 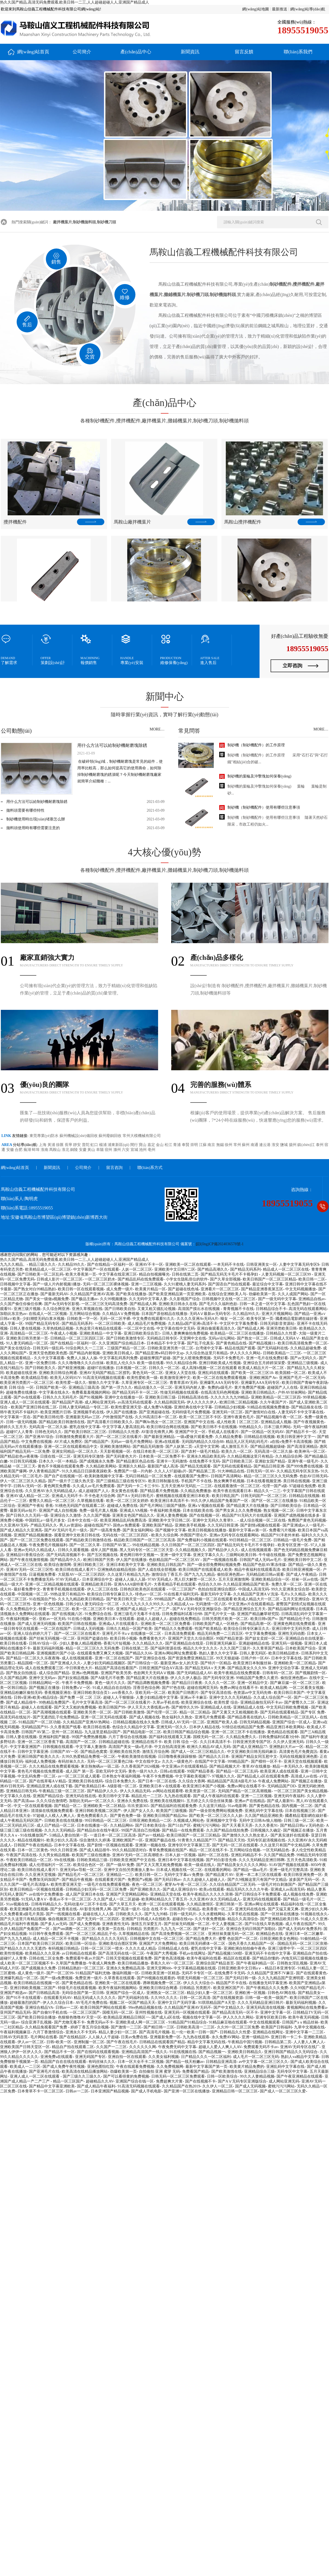 I want to click on 亚洲欧美日韩国产精品26u, so click(x=165, y=1816).